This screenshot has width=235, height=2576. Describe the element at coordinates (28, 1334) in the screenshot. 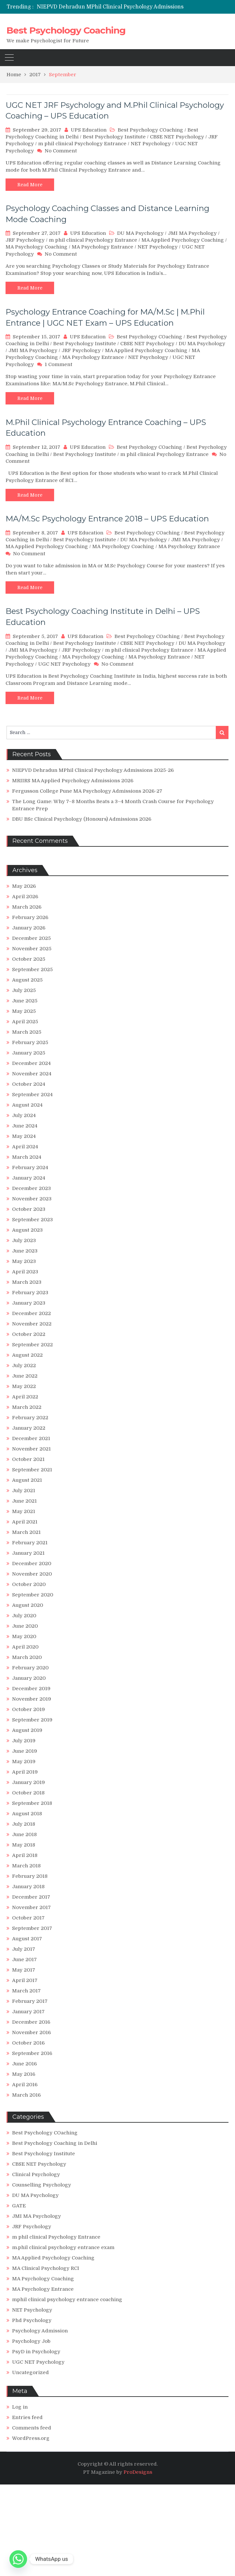

I see `October 2022` at that location.